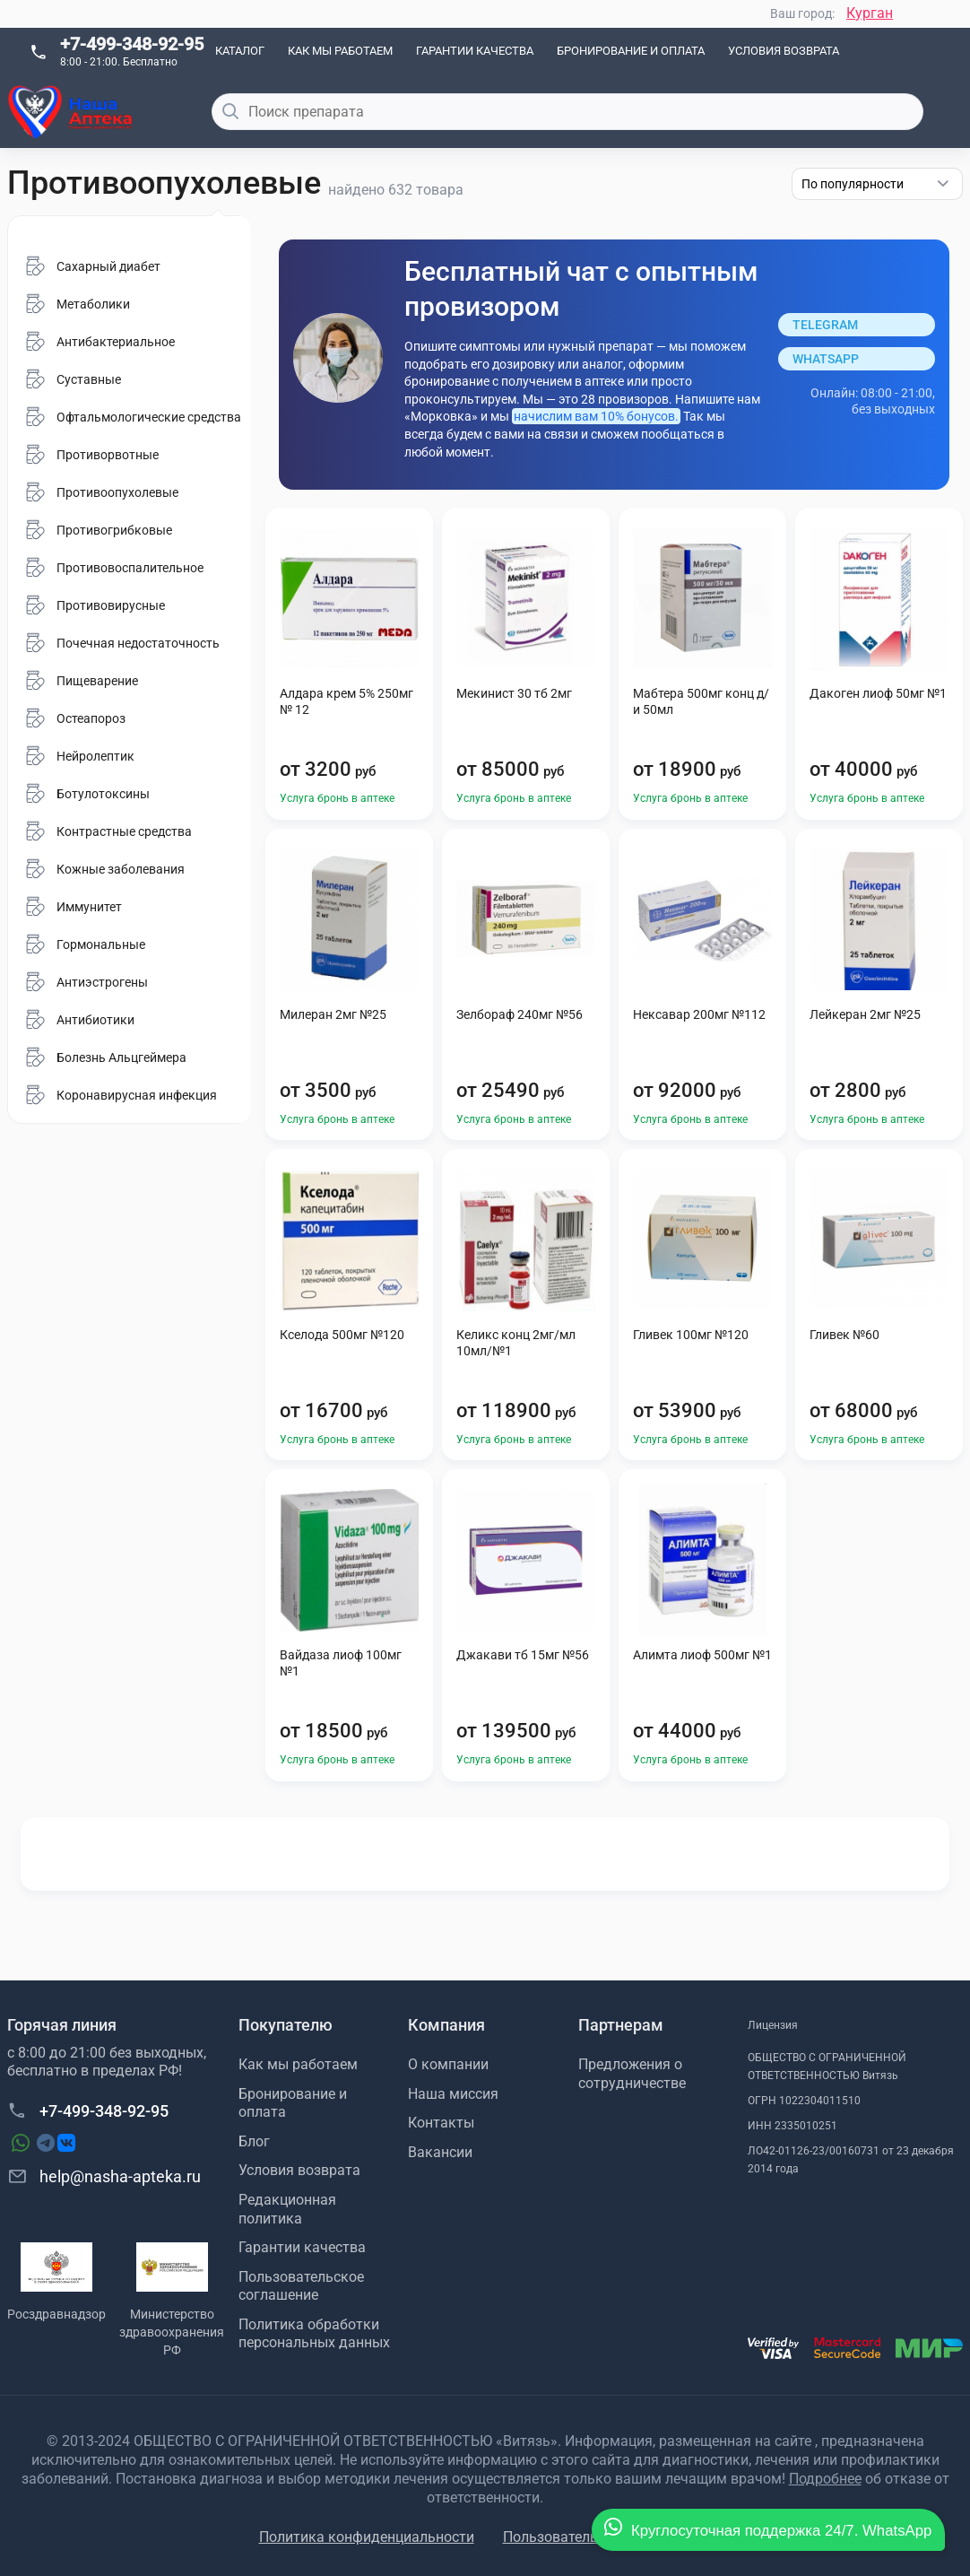 The image size is (970, 2576). I want to click on Мекинист 30 тб 2мг, so click(514, 693).